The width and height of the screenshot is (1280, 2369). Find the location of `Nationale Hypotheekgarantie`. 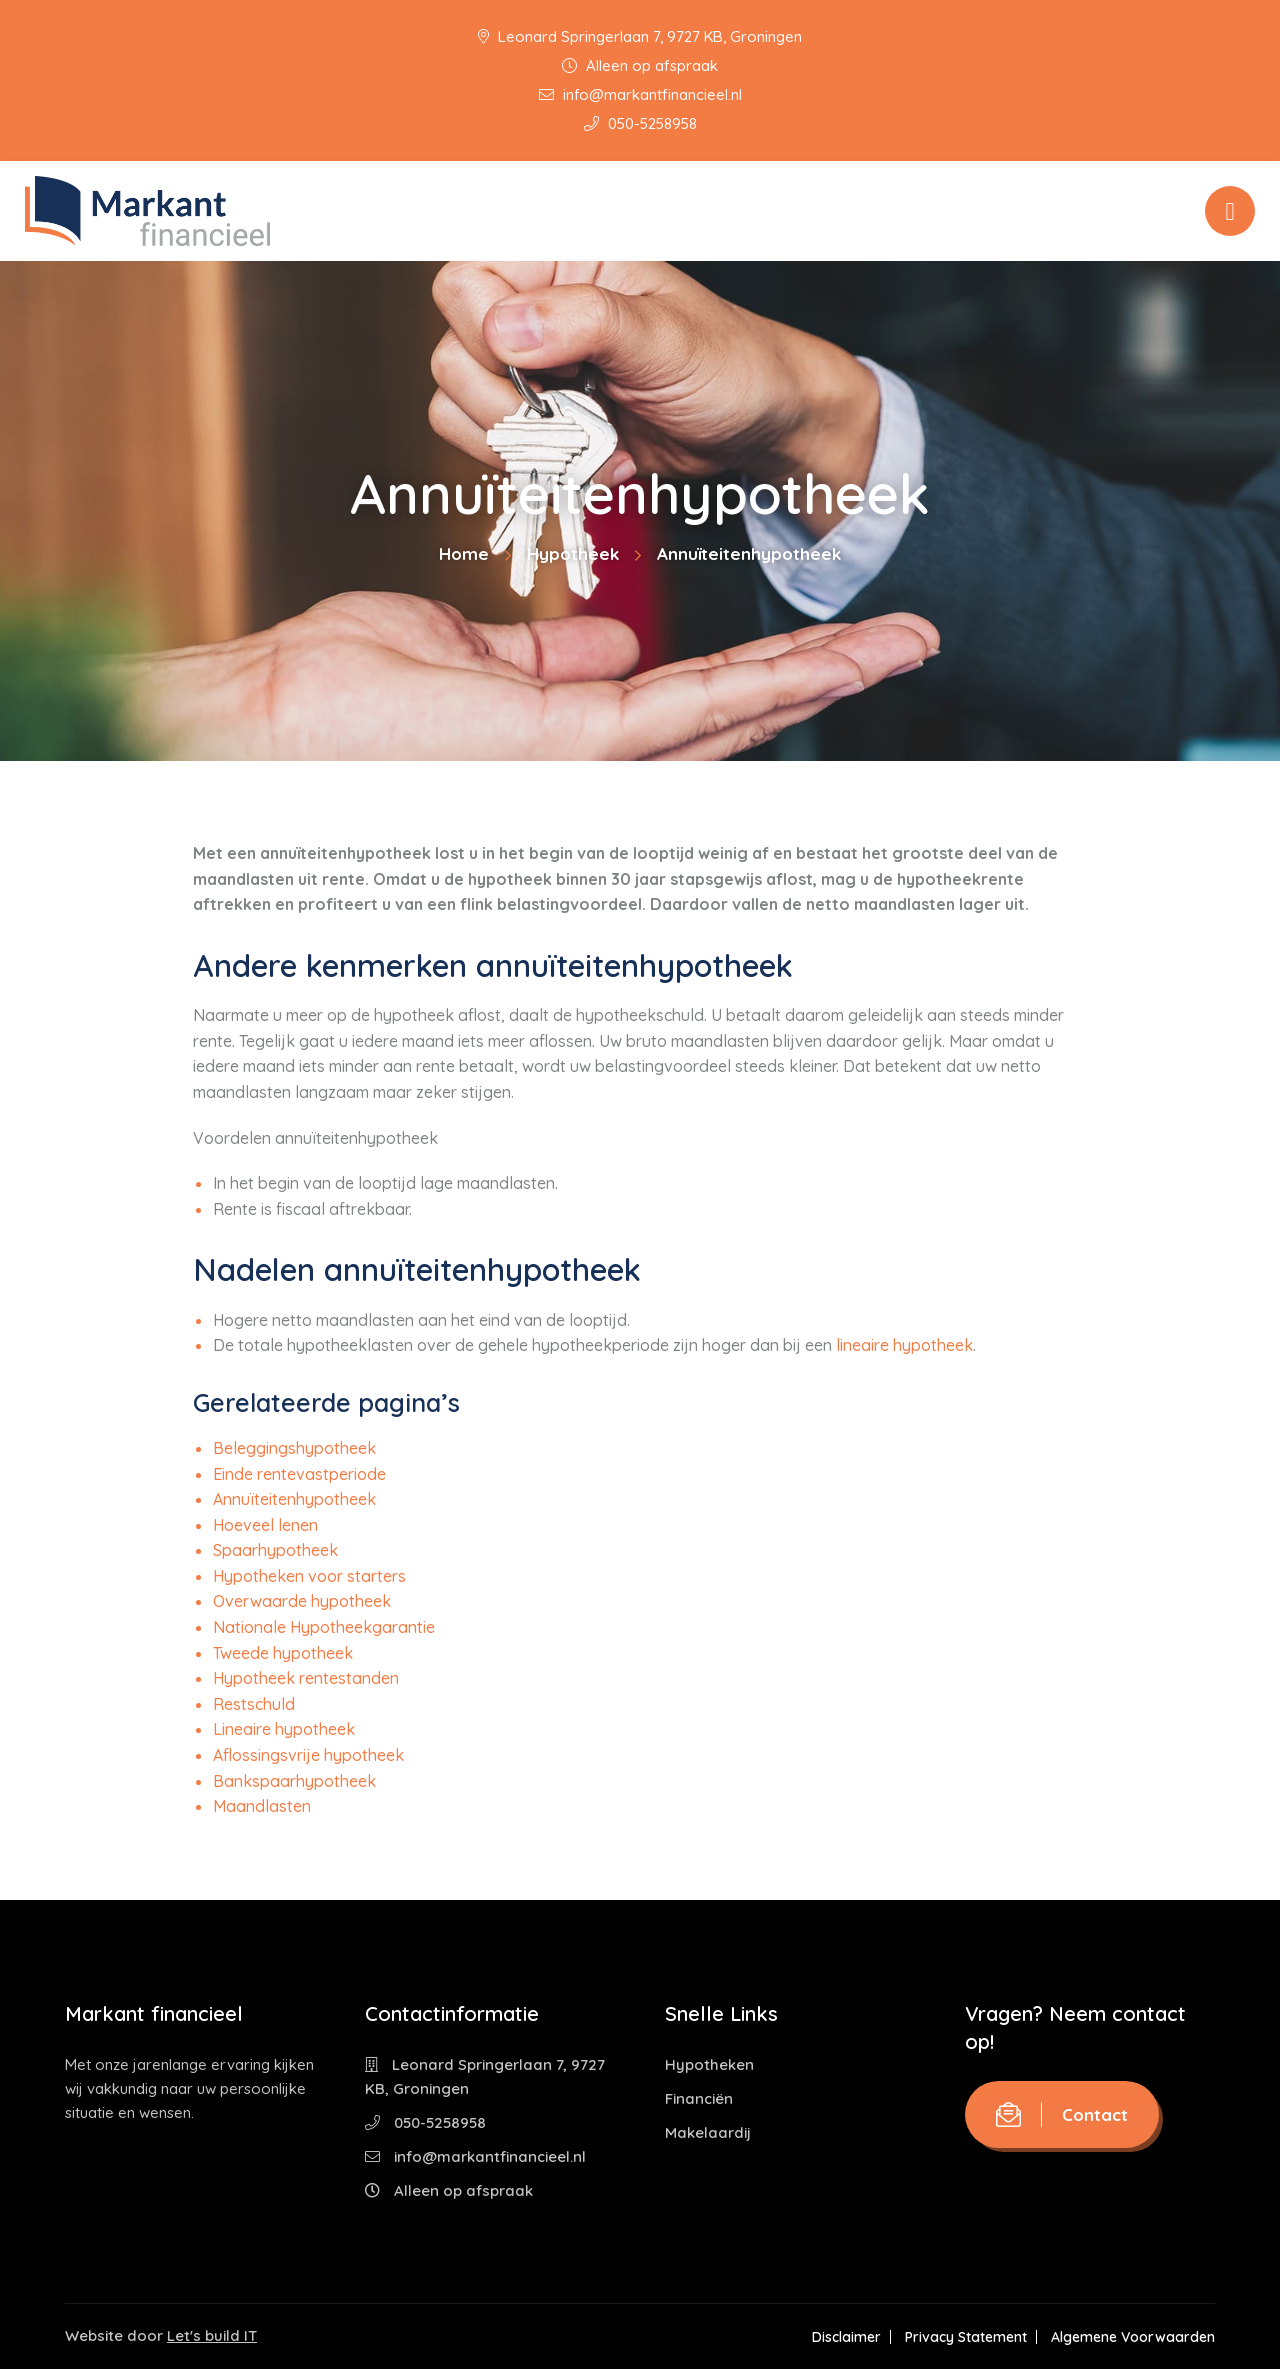

Nationale Hypotheekgarantie is located at coordinates (324, 1627).